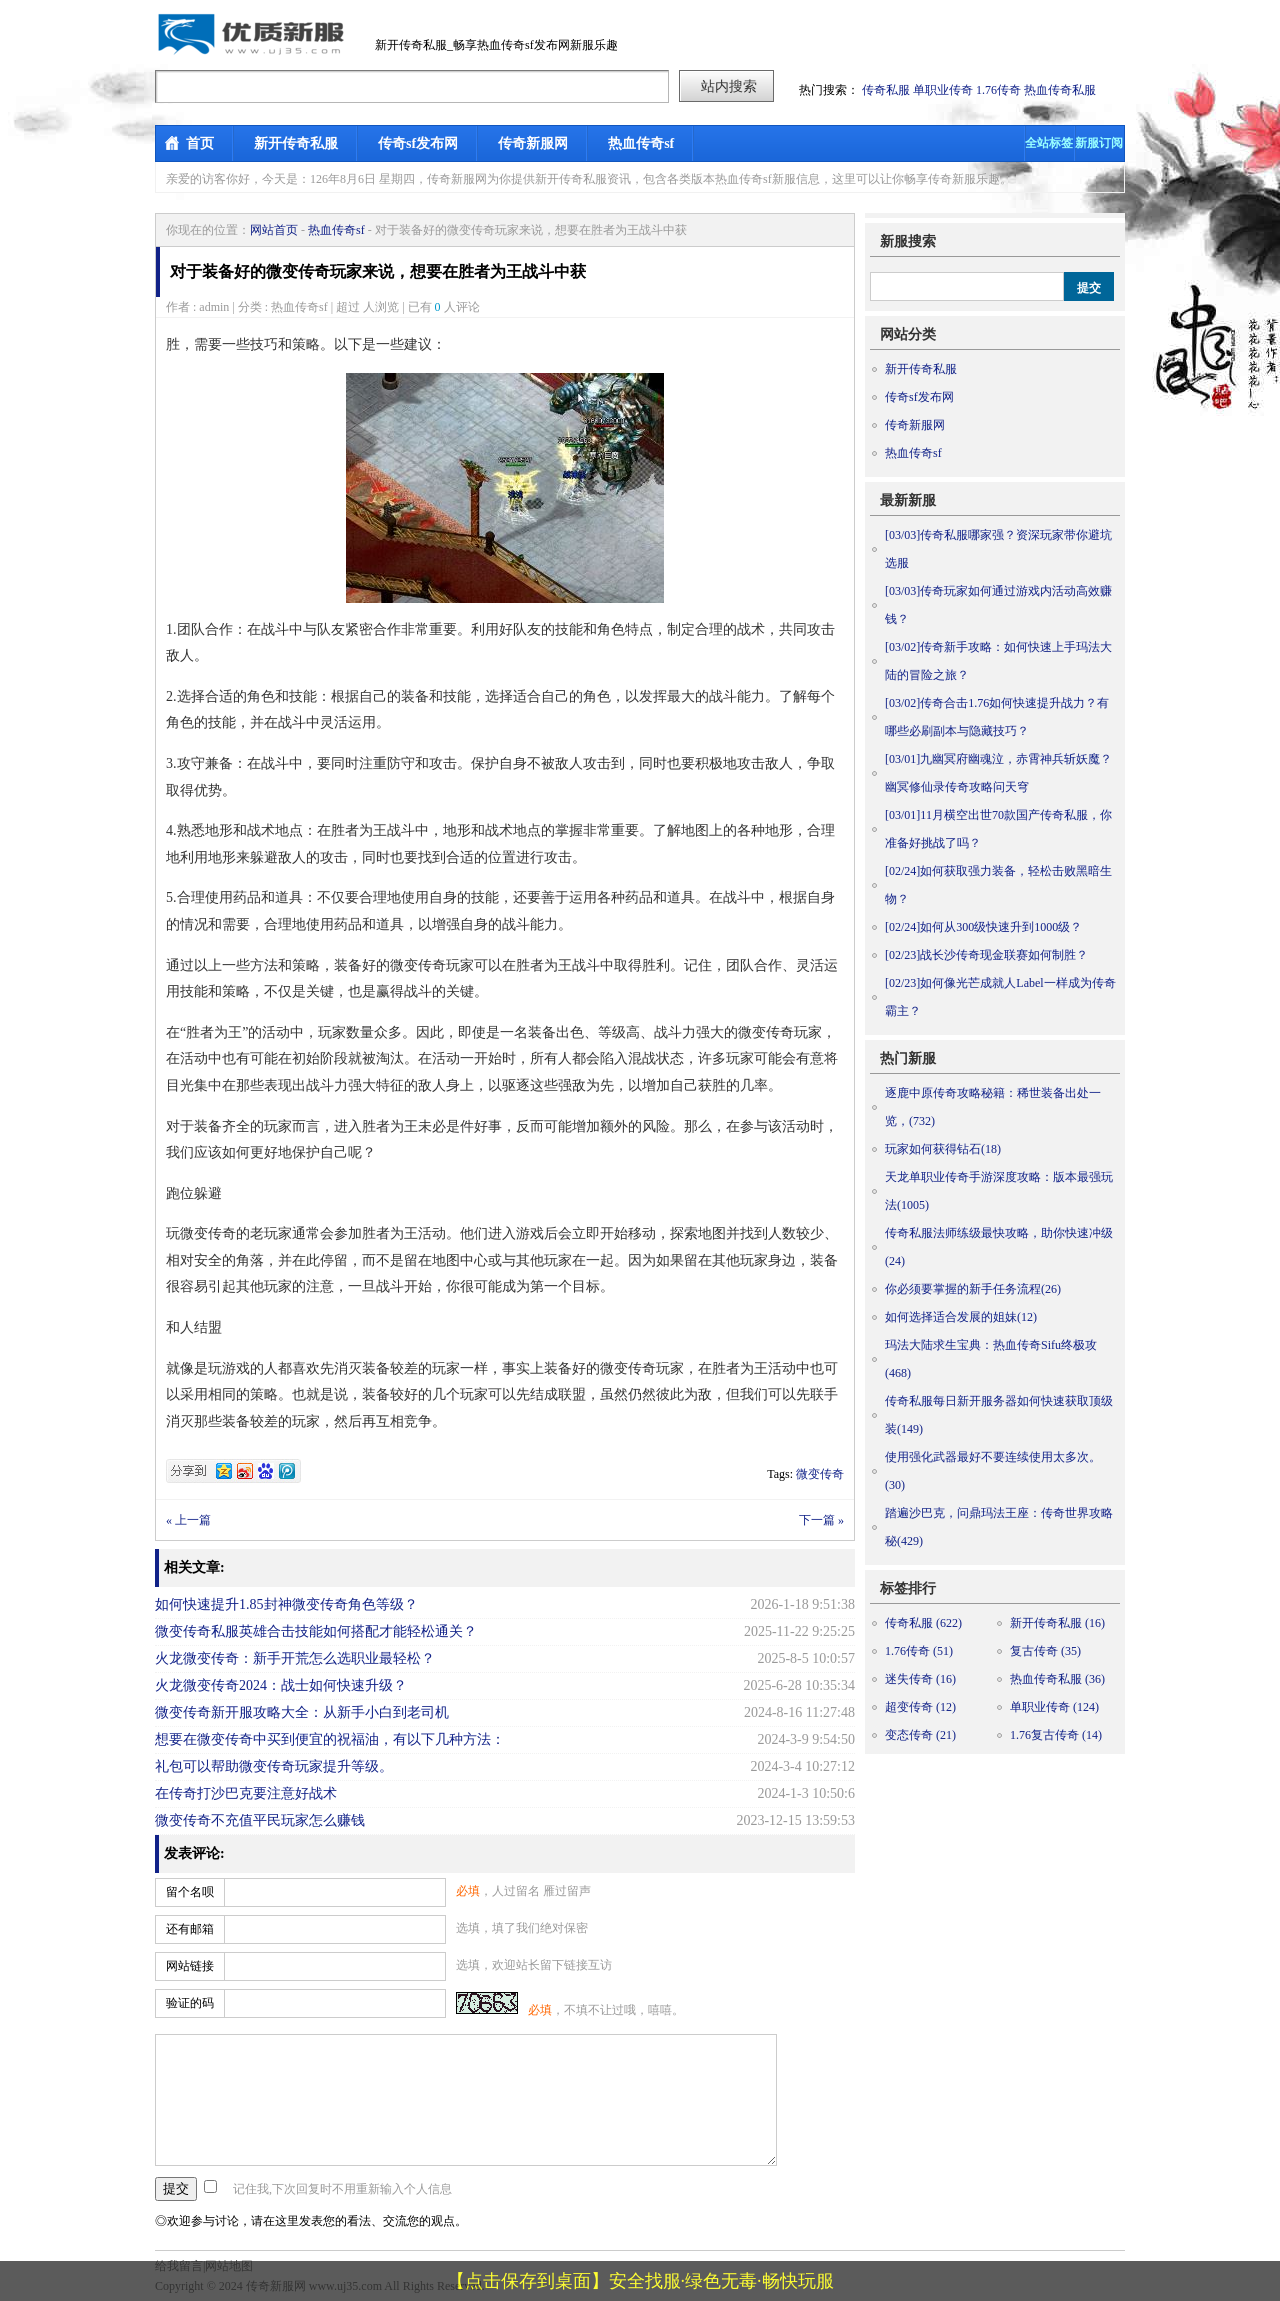 Image resolution: width=1280 pixels, height=2301 pixels. What do you see at coordinates (295, 1658) in the screenshot?
I see `火龙微变传奇：新手开荒怎么选职业最轻松？` at bounding box center [295, 1658].